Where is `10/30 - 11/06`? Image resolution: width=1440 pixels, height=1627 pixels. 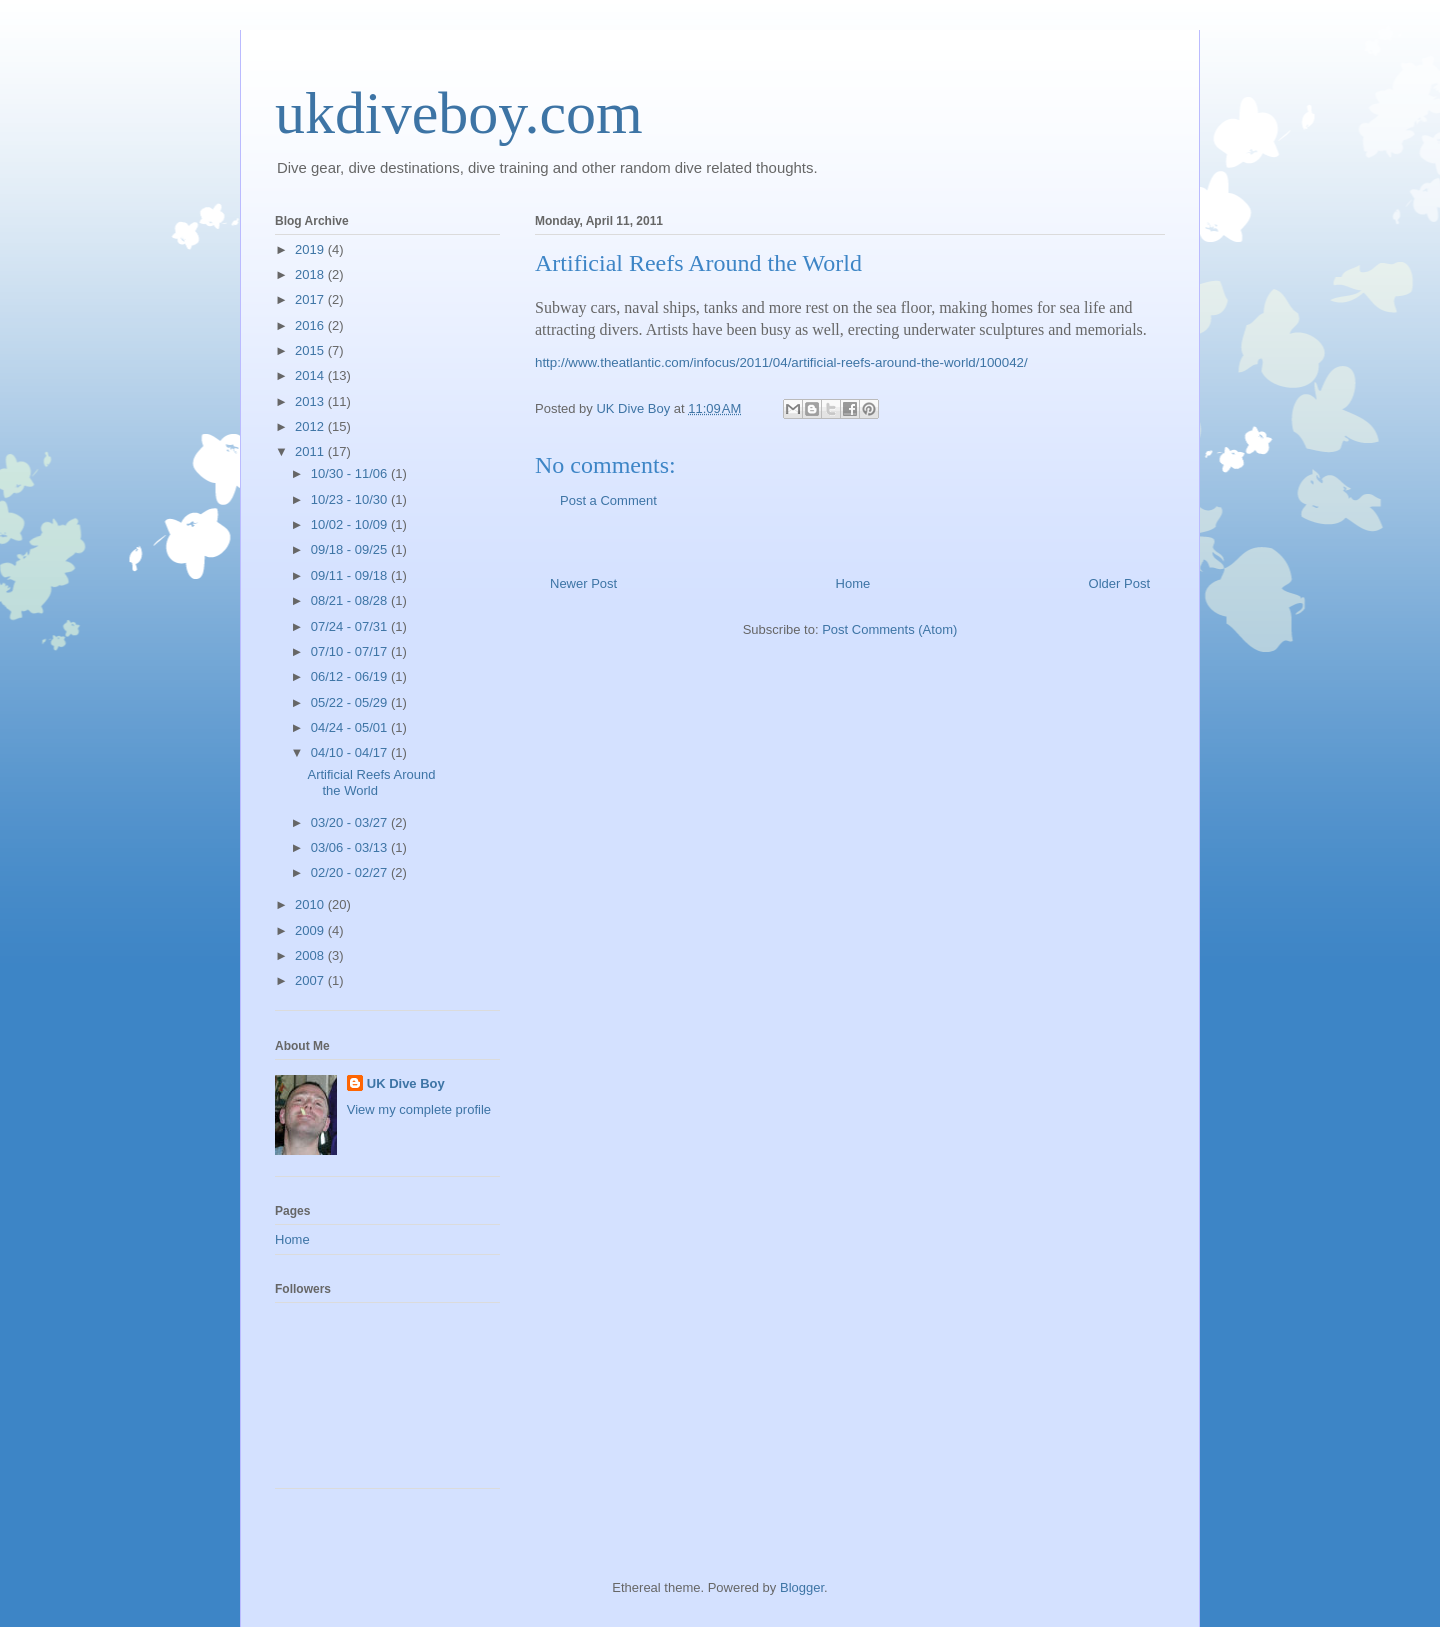
10/30 - 11/06 is located at coordinates (351, 473).